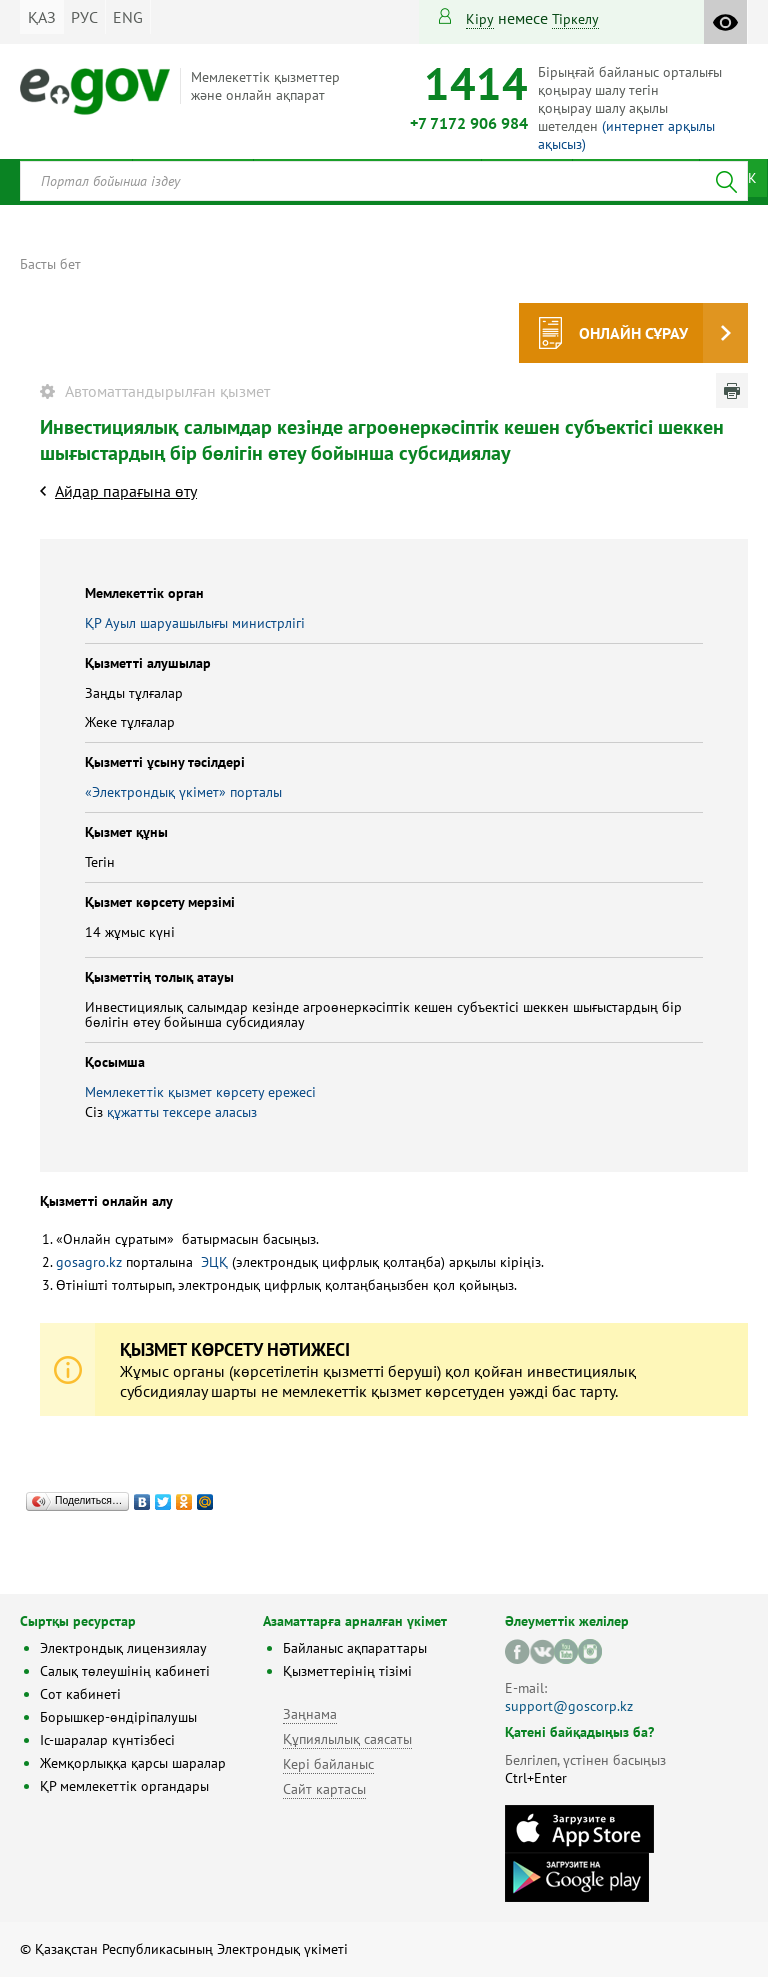 This screenshot has width=768, height=1977. I want to click on support@goscorp.kz, so click(569, 1706).